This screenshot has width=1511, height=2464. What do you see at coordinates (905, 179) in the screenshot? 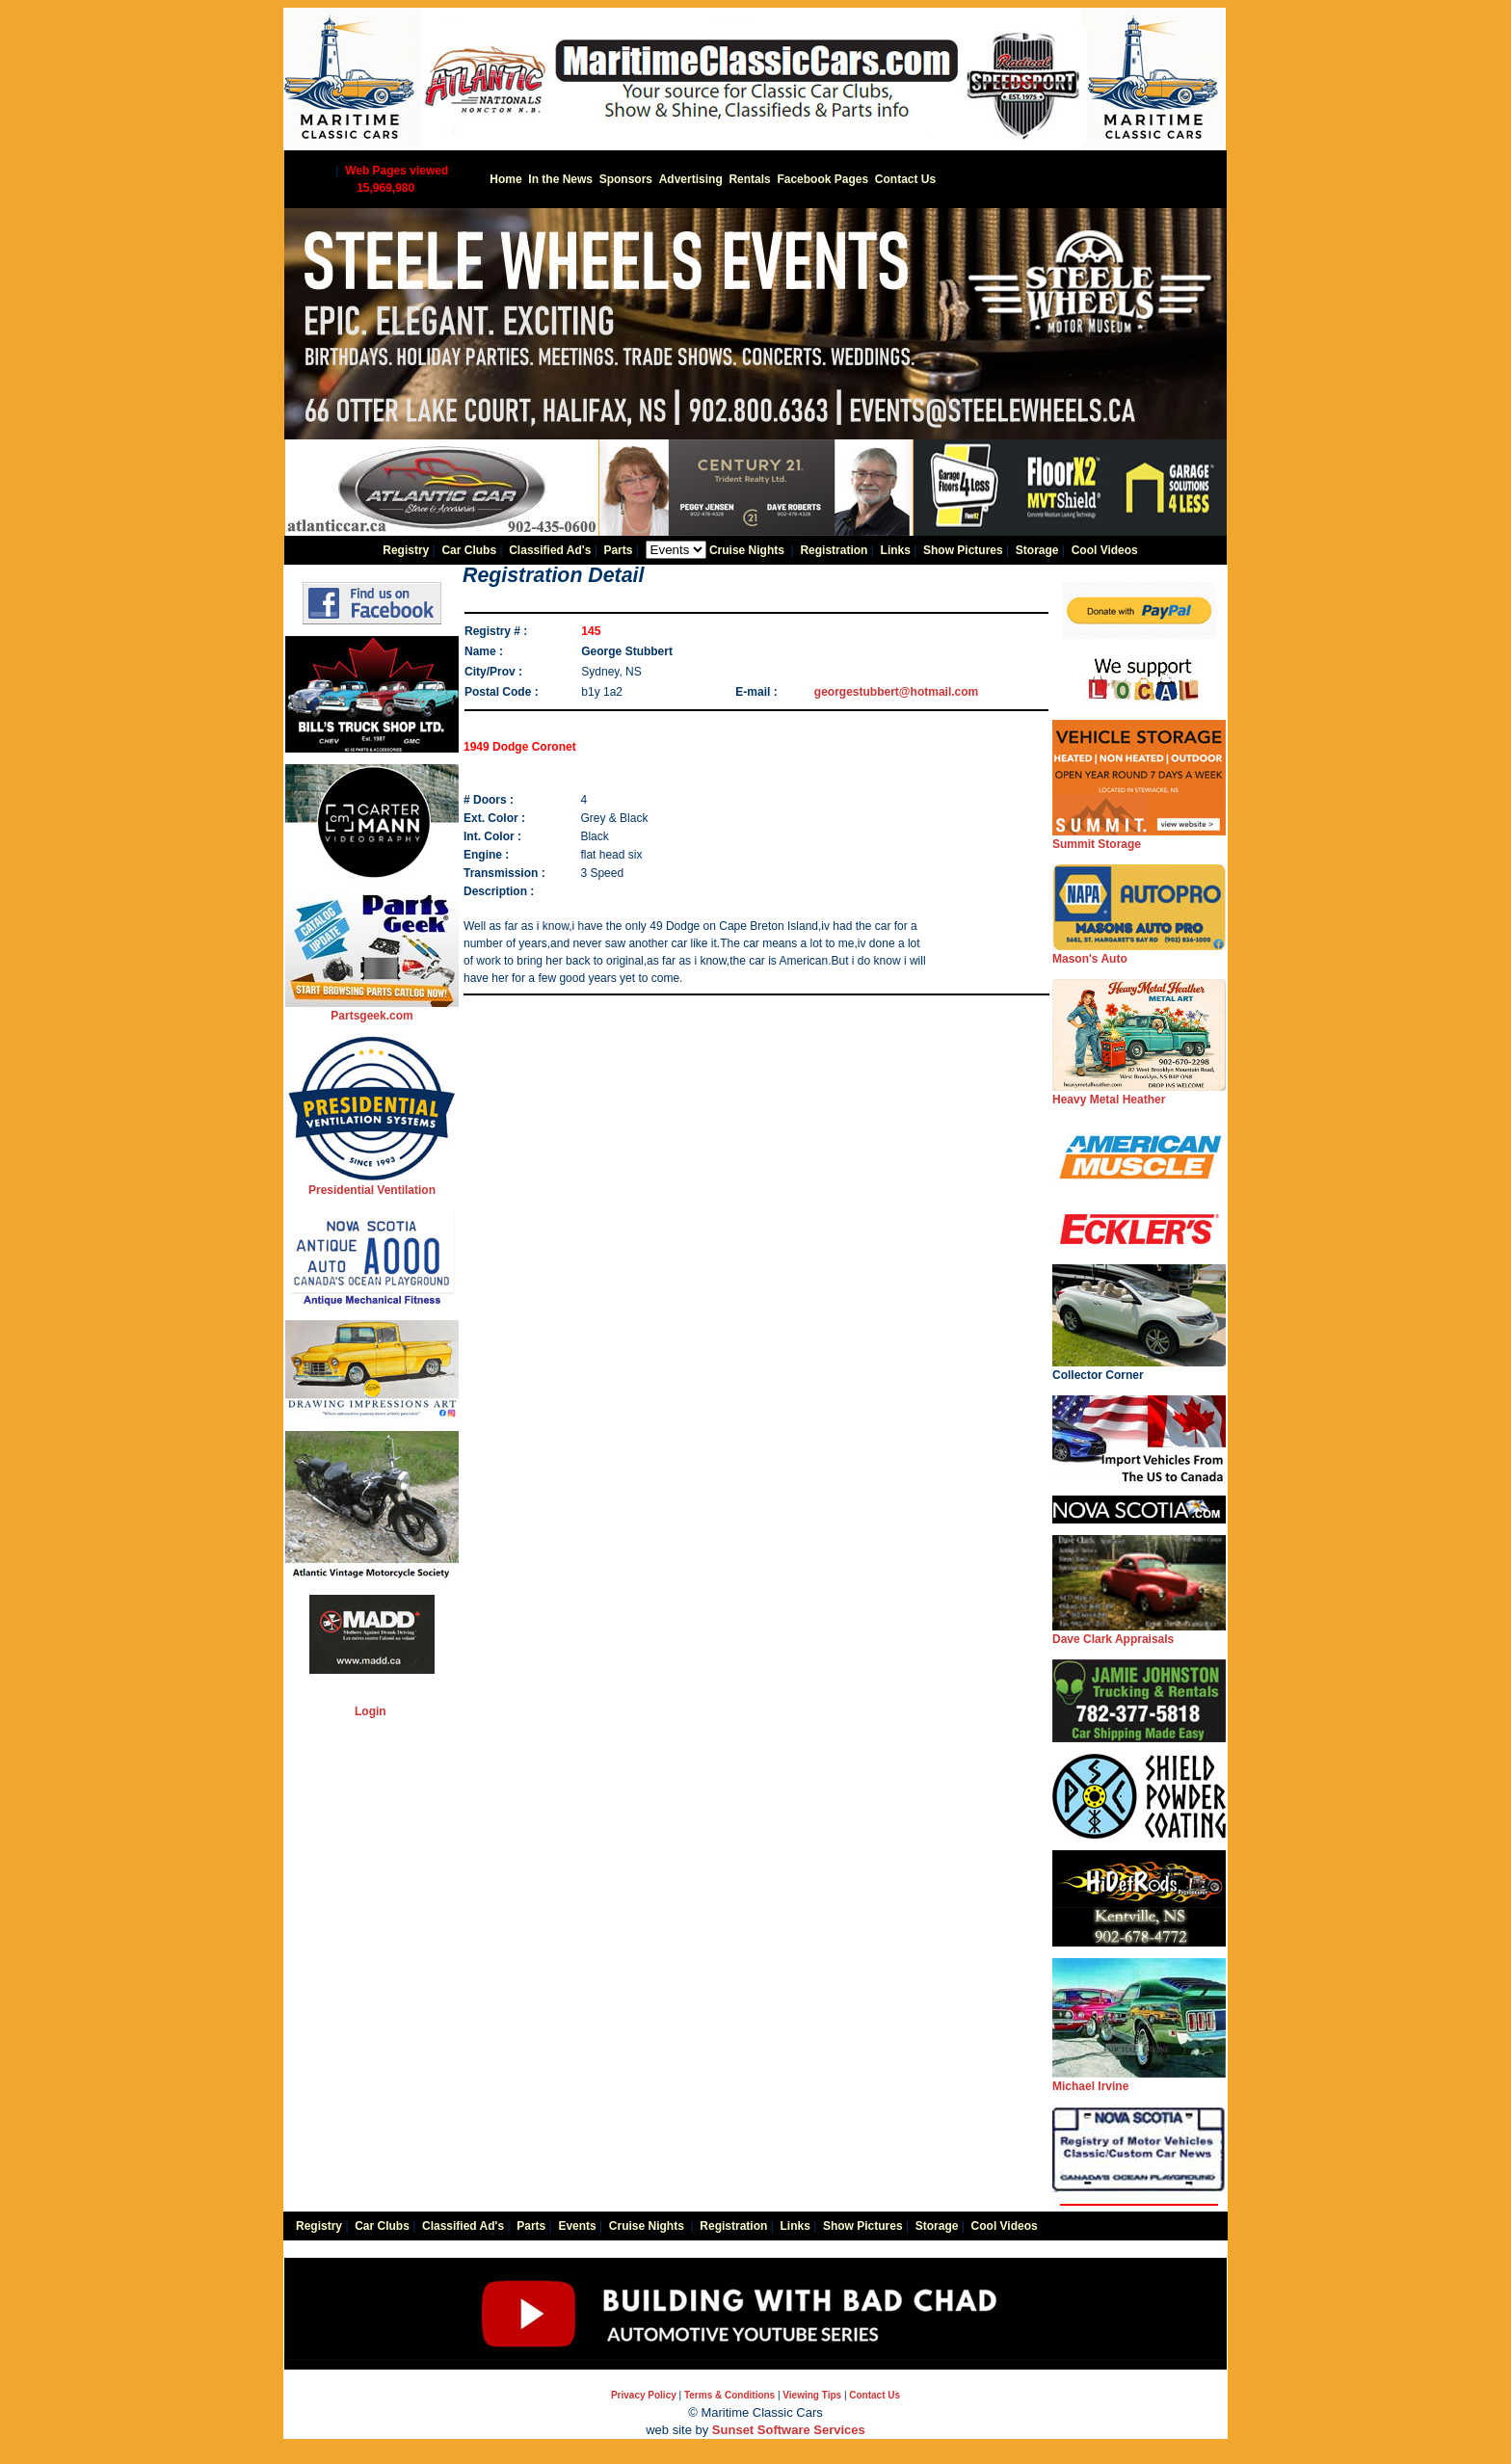
I see `Contact Us` at bounding box center [905, 179].